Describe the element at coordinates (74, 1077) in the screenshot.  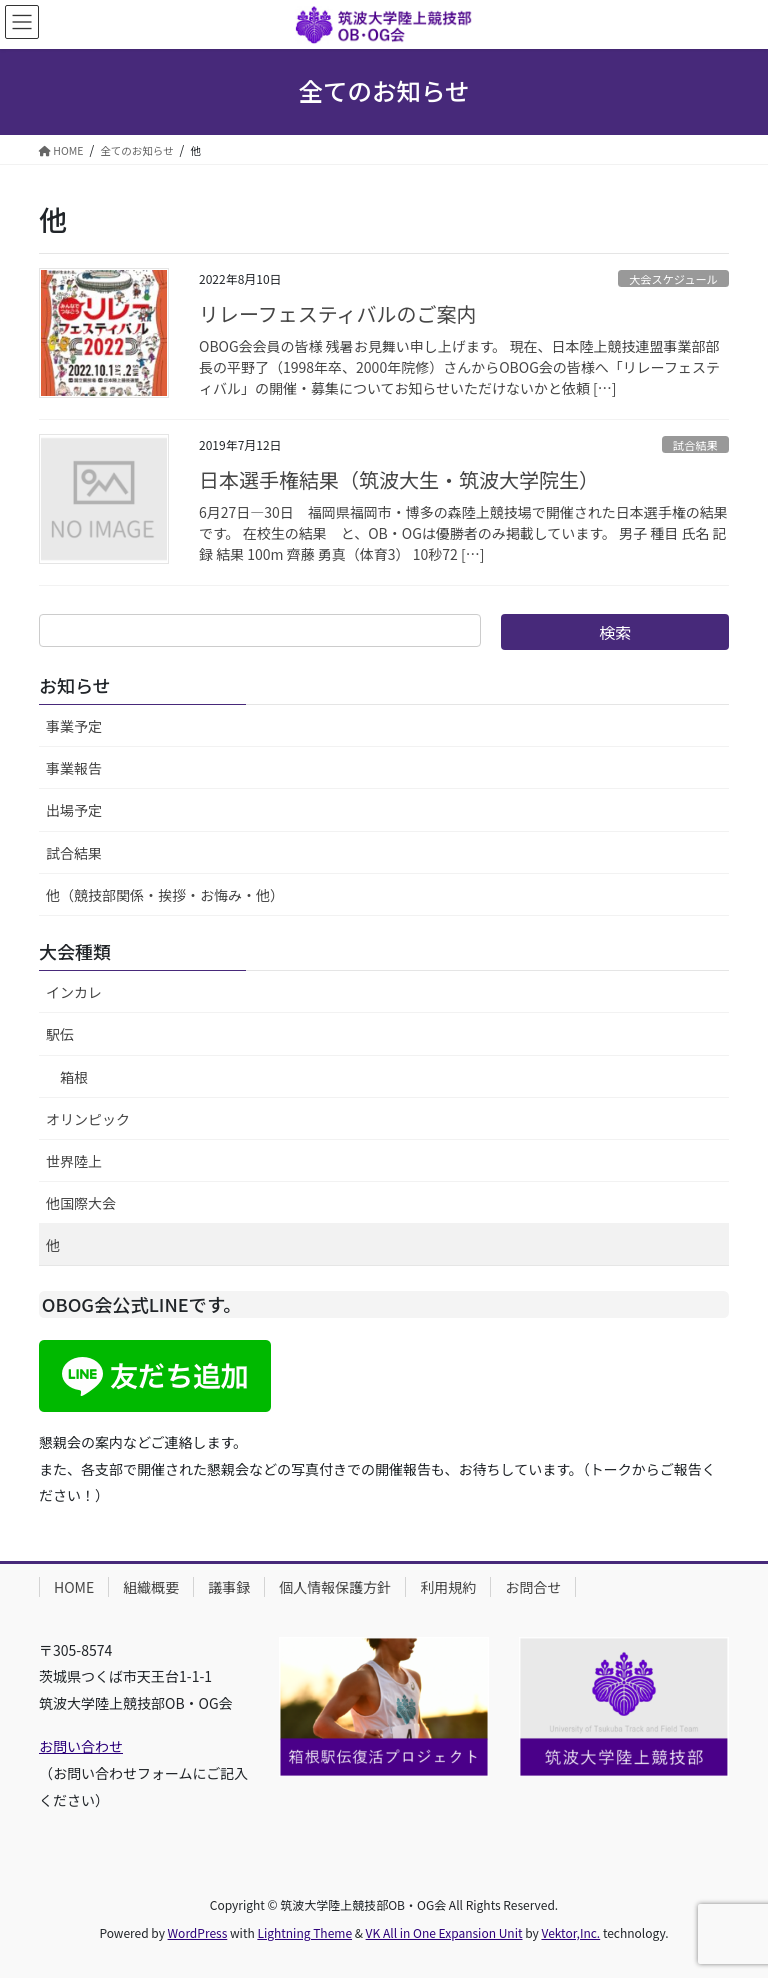
I see `箱根` at that location.